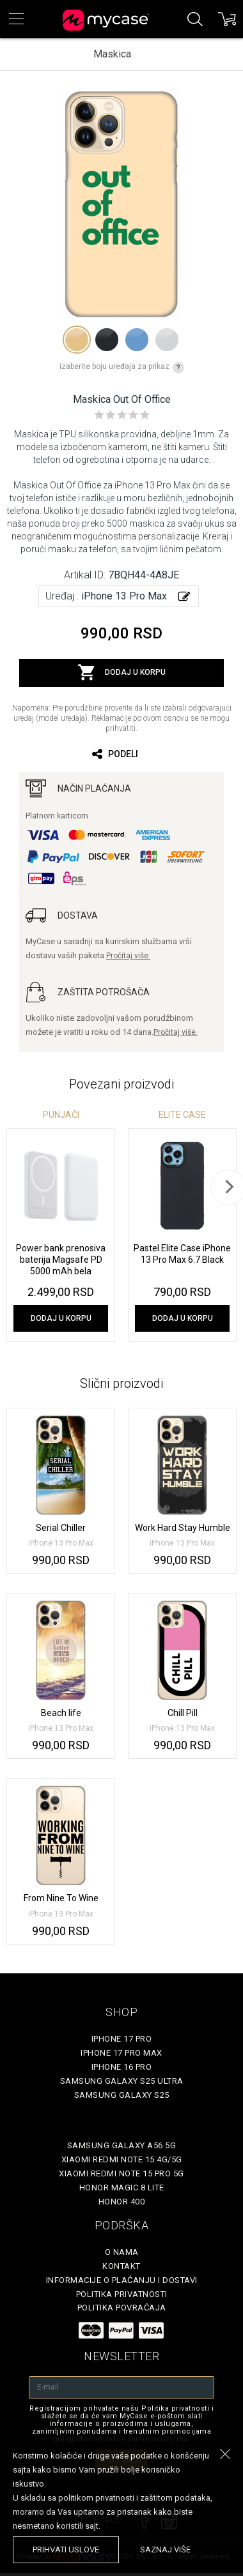  I want to click on Honor 400, so click(121, 2201).